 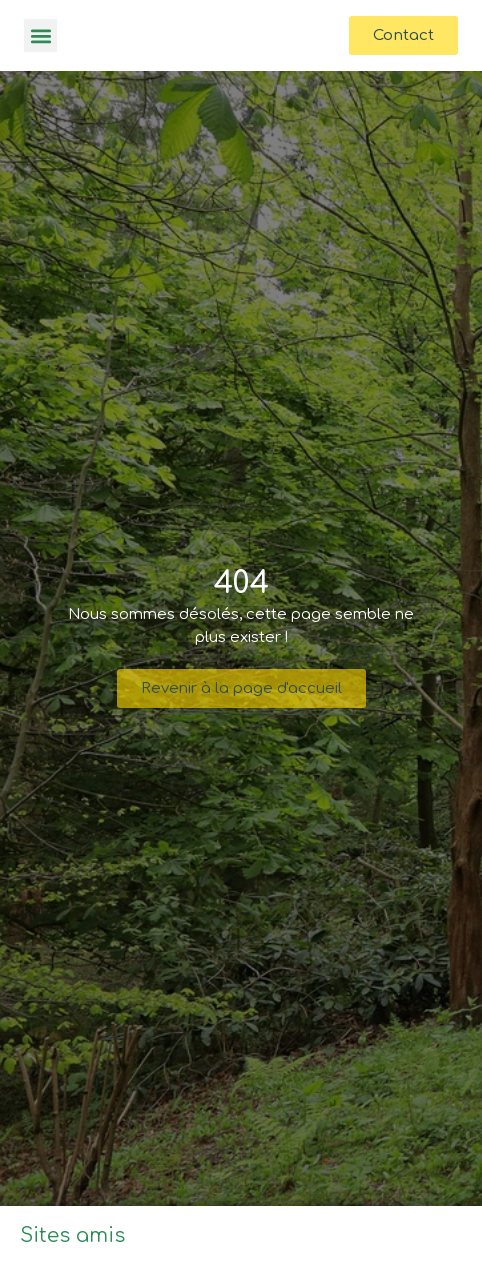 What do you see at coordinates (40, 35) in the screenshot?
I see `[button]` at bounding box center [40, 35].